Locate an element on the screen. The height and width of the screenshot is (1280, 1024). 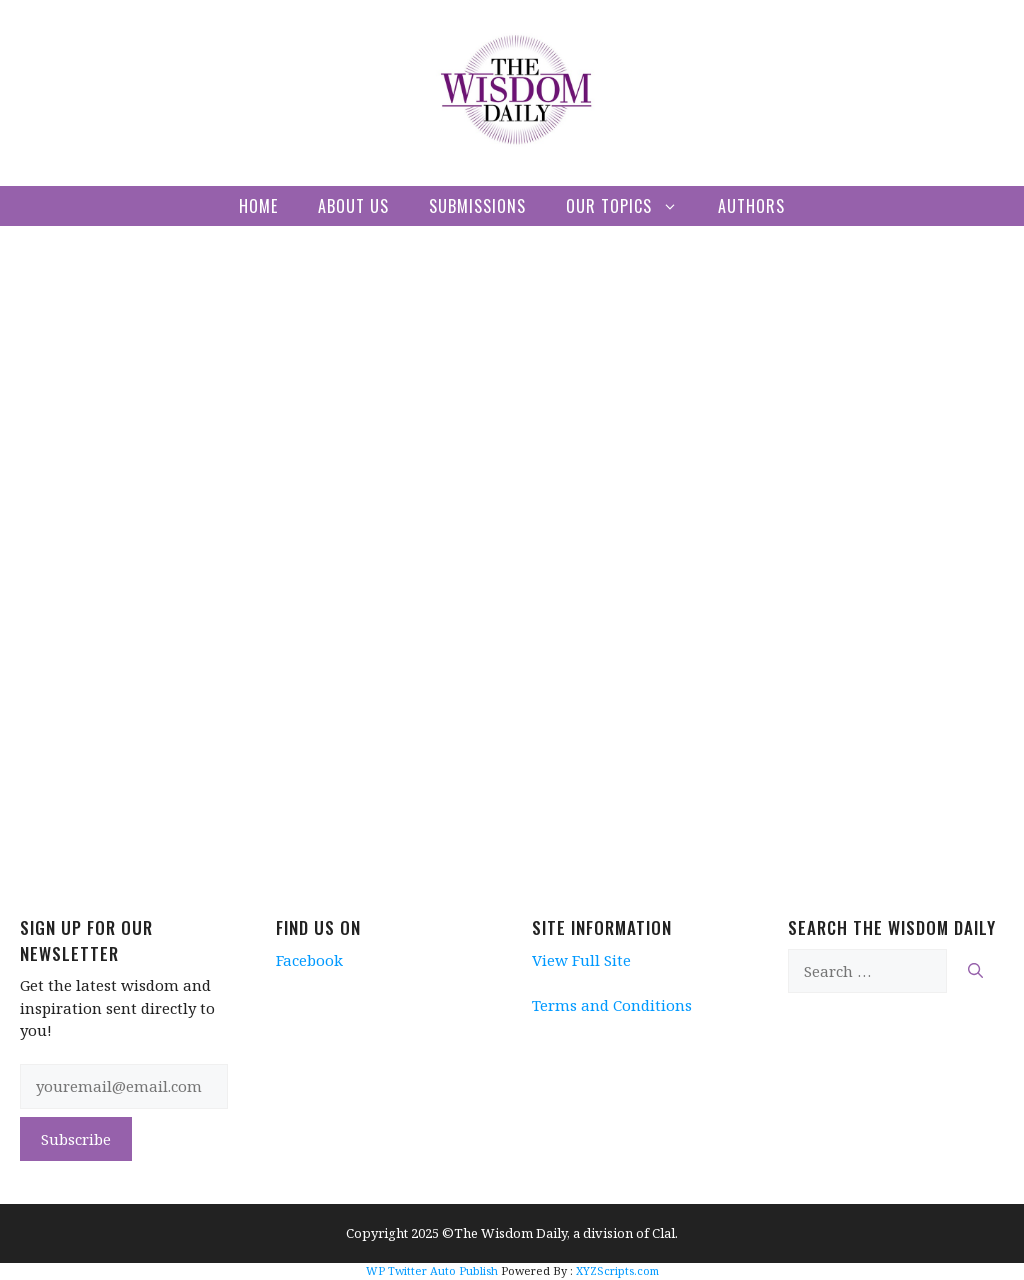
View Full Site is located at coordinates (581, 960).